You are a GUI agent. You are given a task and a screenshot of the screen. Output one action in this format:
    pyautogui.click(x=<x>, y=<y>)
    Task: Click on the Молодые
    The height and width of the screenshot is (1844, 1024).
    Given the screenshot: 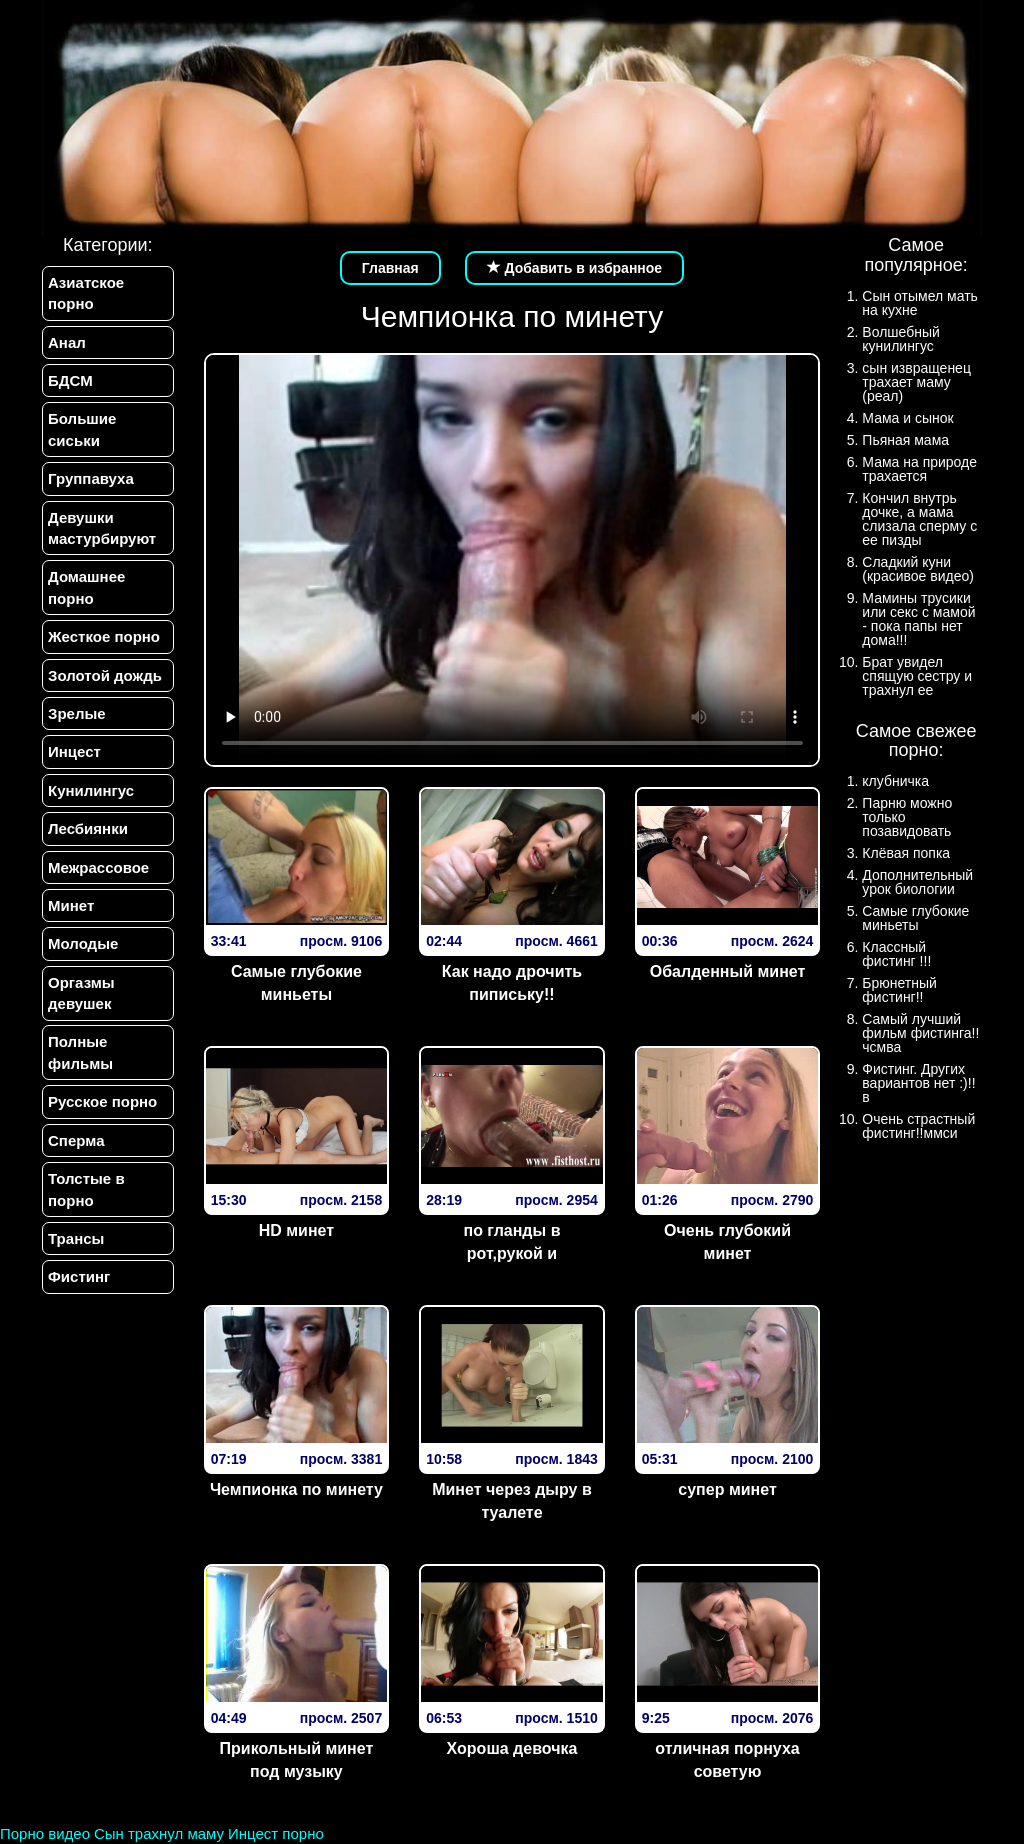 What is the action you would take?
    pyautogui.click(x=83, y=944)
    